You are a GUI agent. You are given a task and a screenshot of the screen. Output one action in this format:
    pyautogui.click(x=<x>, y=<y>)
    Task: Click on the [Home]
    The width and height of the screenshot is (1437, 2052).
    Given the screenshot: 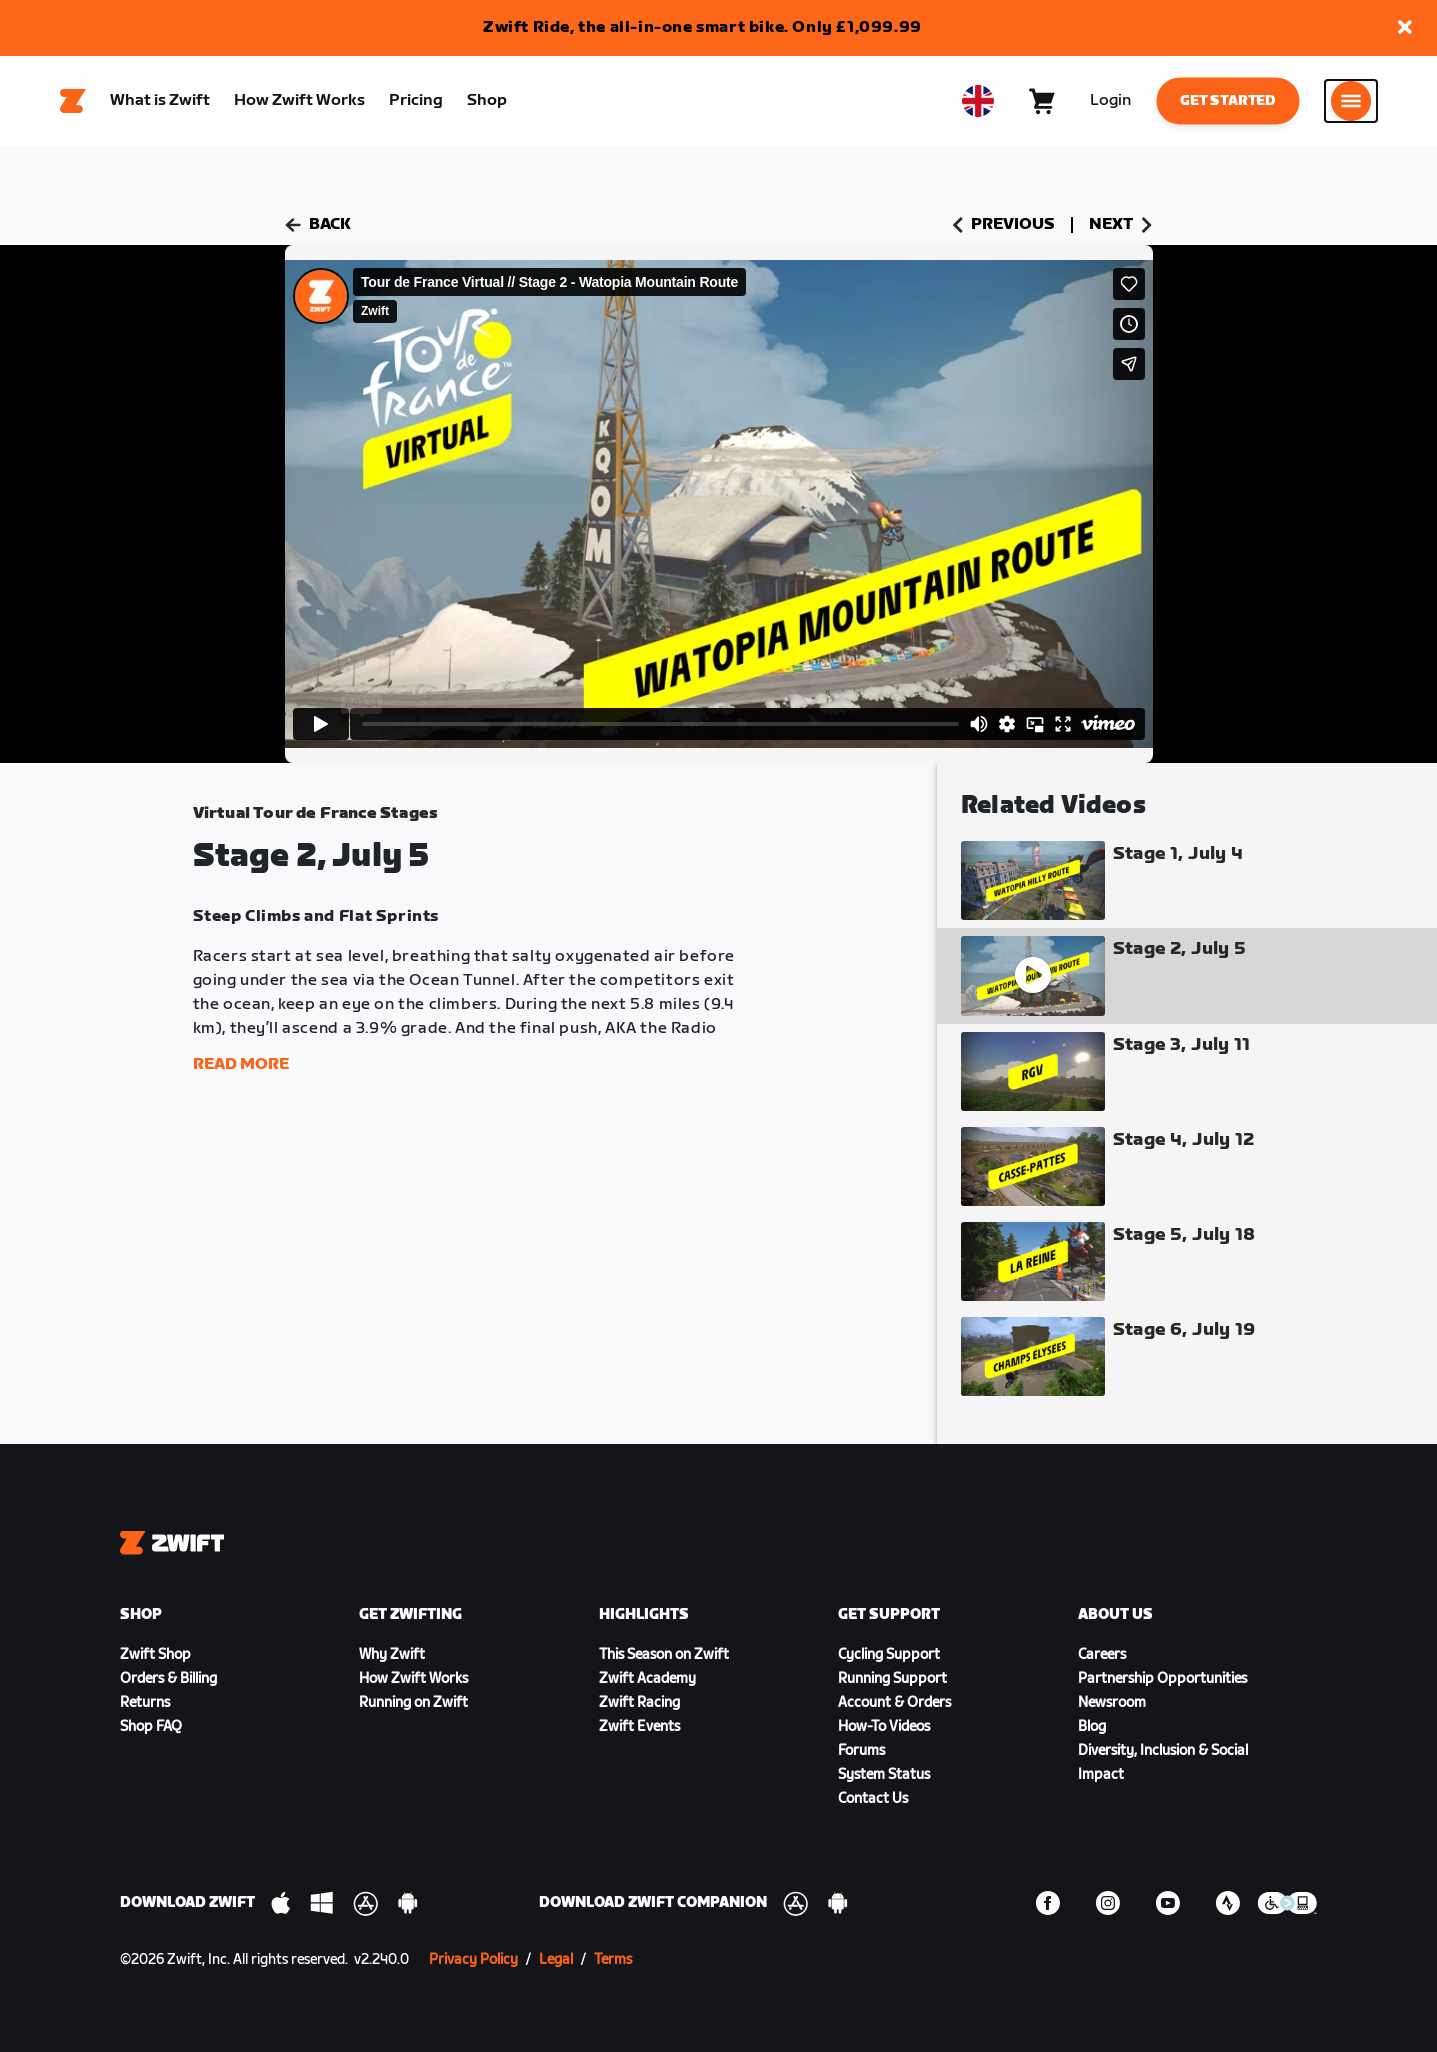 What is the action you would take?
    pyautogui.click(x=73, y=101)
    